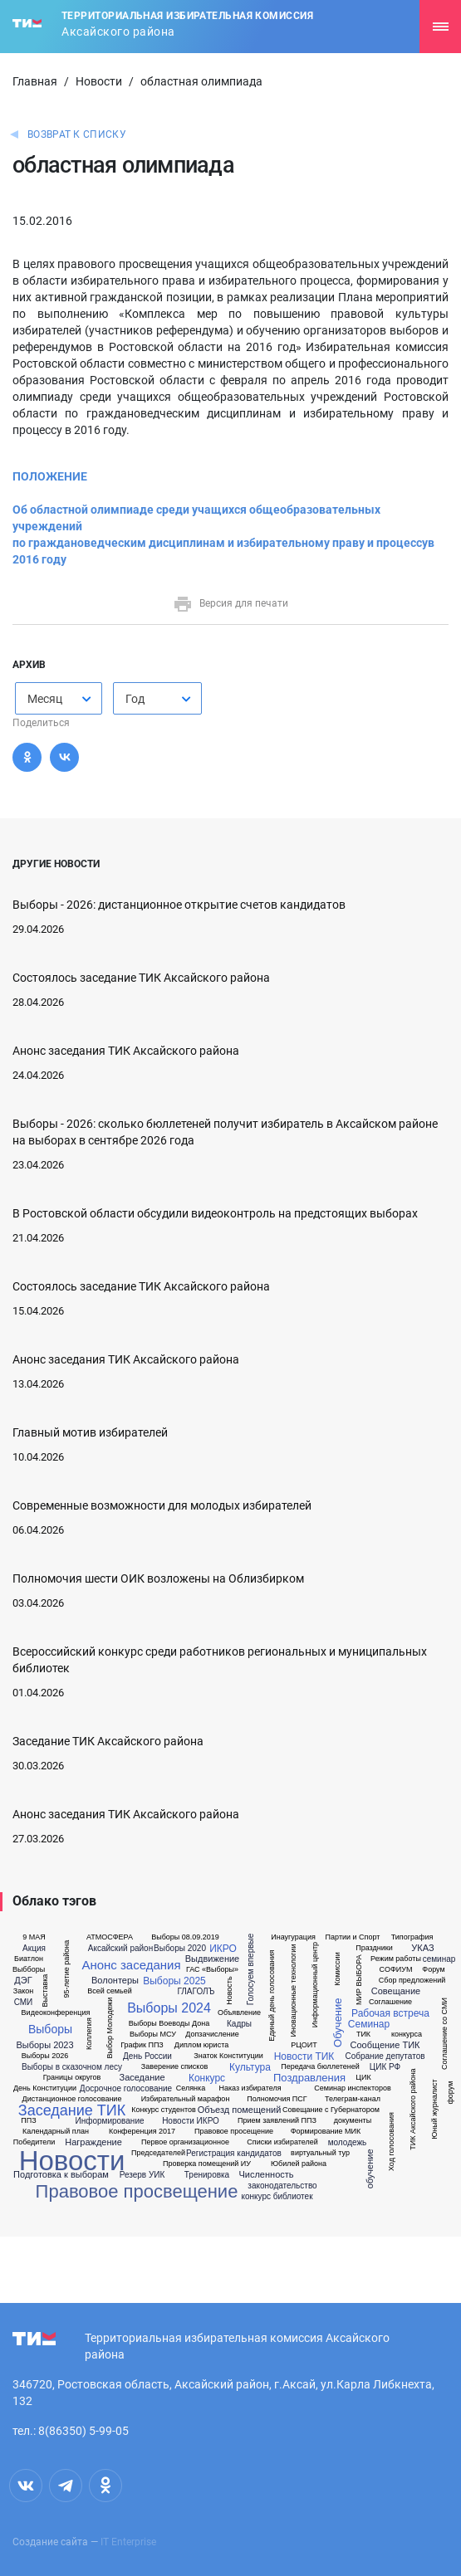  I want to click on Выборы МСУ, so click(153, 2034).